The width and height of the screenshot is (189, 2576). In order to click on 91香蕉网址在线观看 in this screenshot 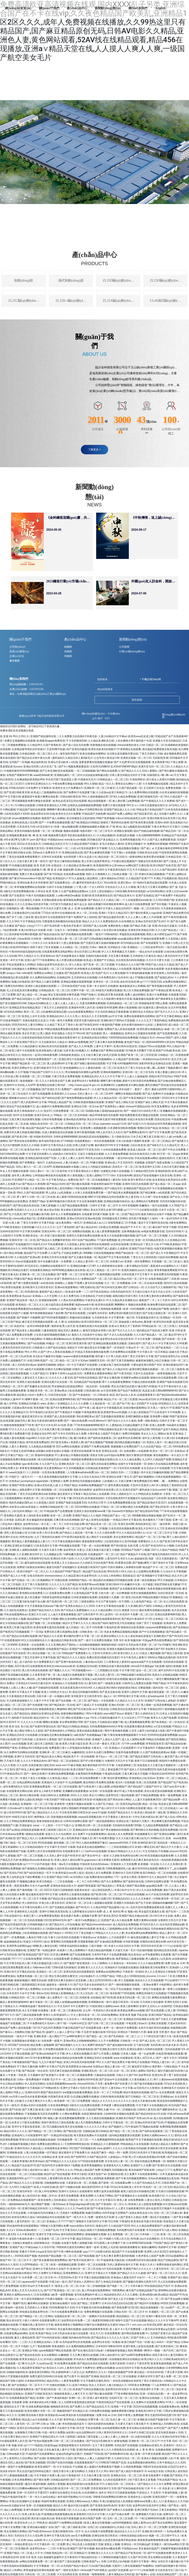, I will do `click(129, 749)`.